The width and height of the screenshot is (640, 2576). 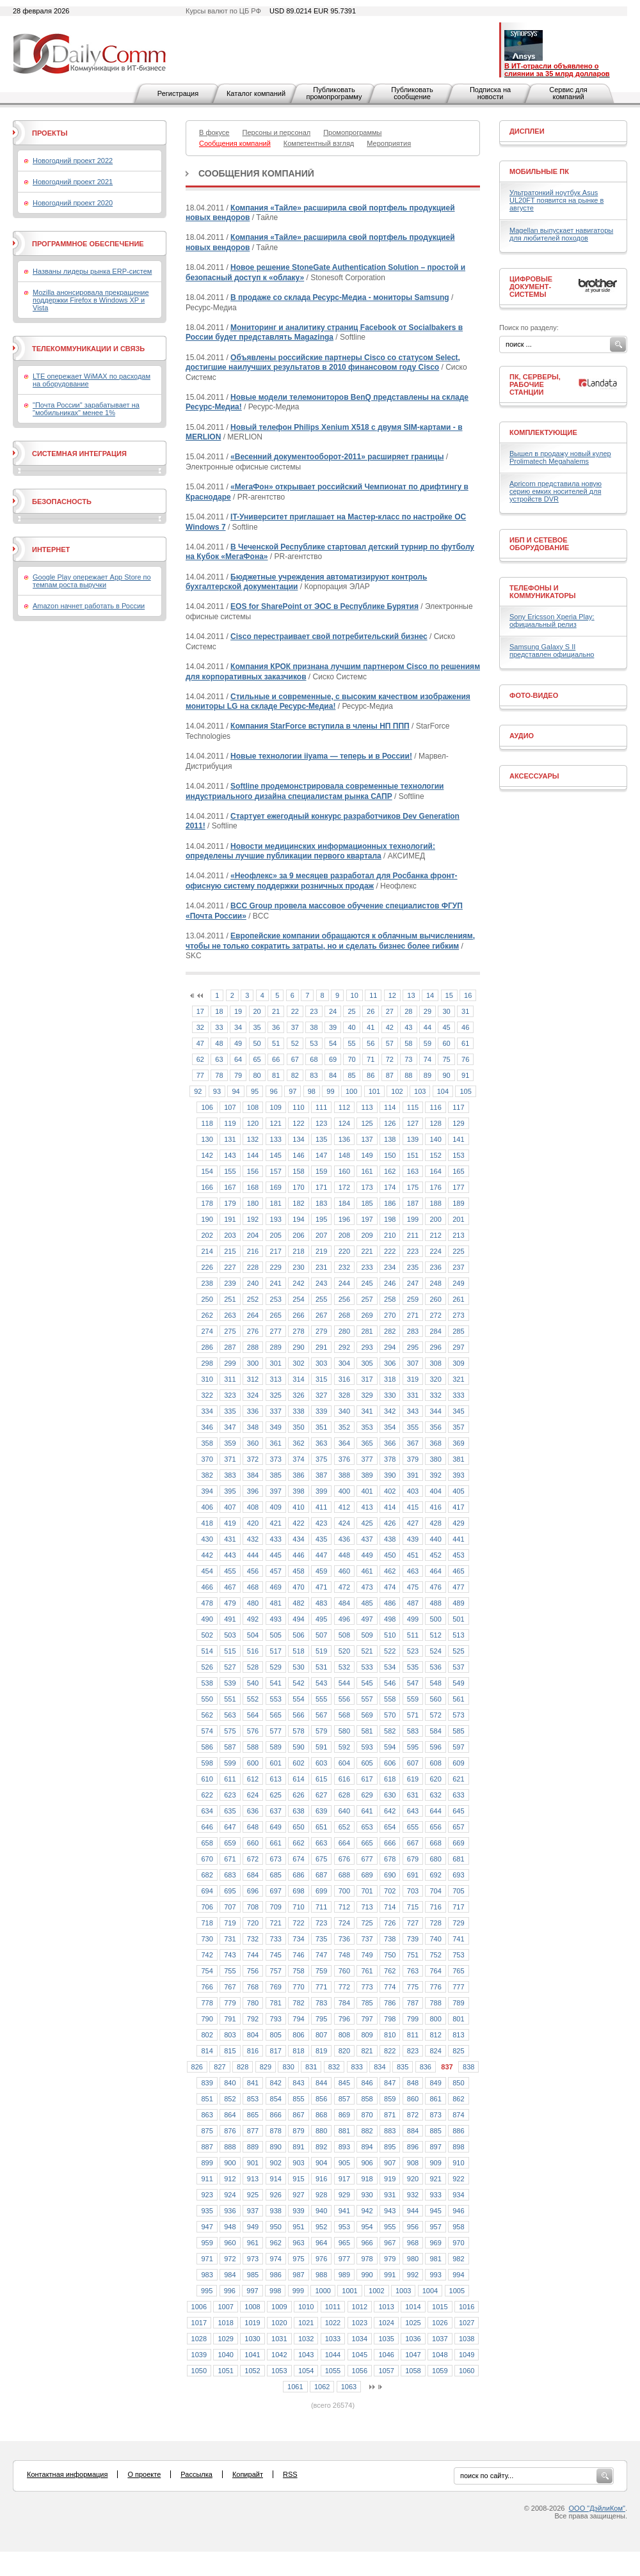 I want to click on 928, so click(x=321, y=2195).